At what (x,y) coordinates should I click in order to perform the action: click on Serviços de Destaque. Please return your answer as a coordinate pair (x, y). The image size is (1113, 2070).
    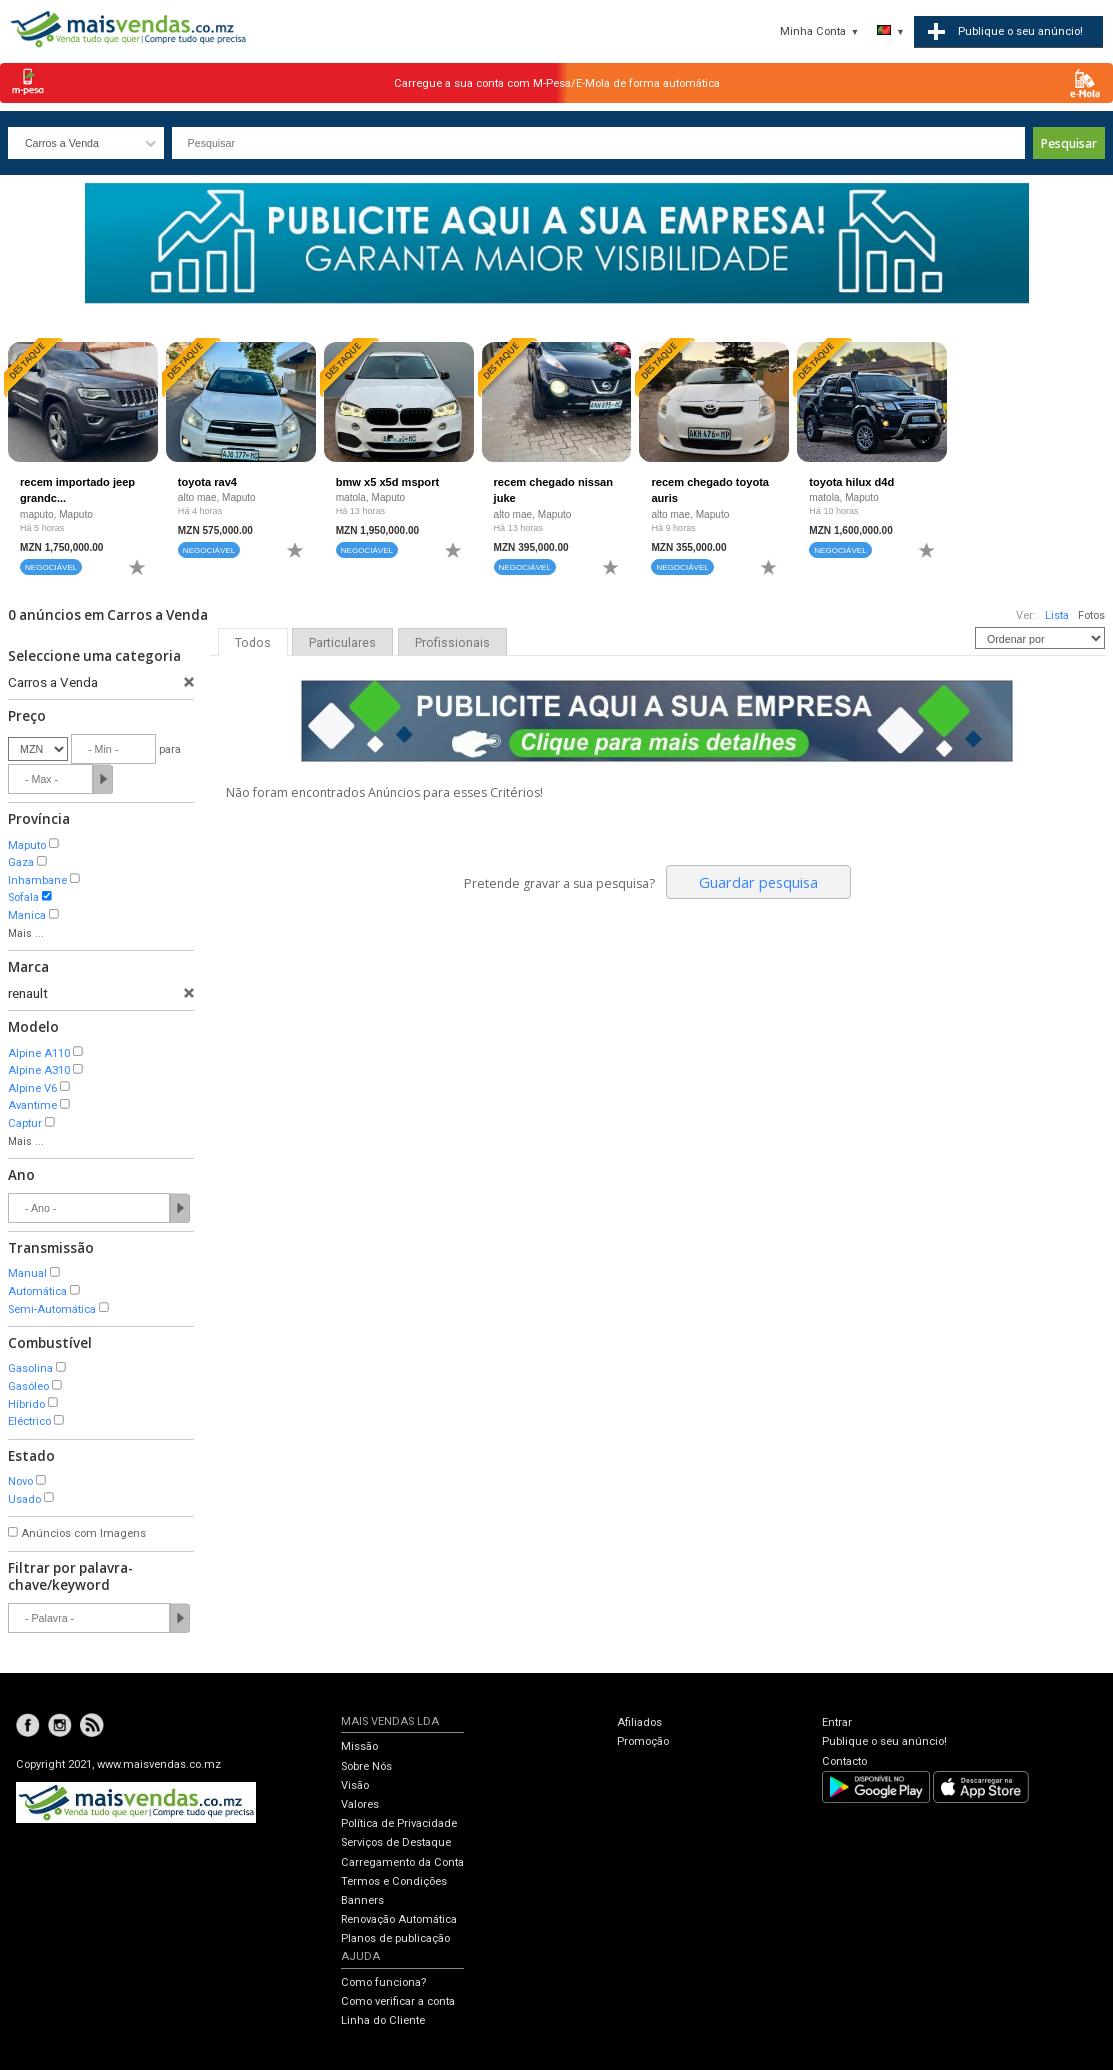
    Looking at the image, I should click on (396, 1842).